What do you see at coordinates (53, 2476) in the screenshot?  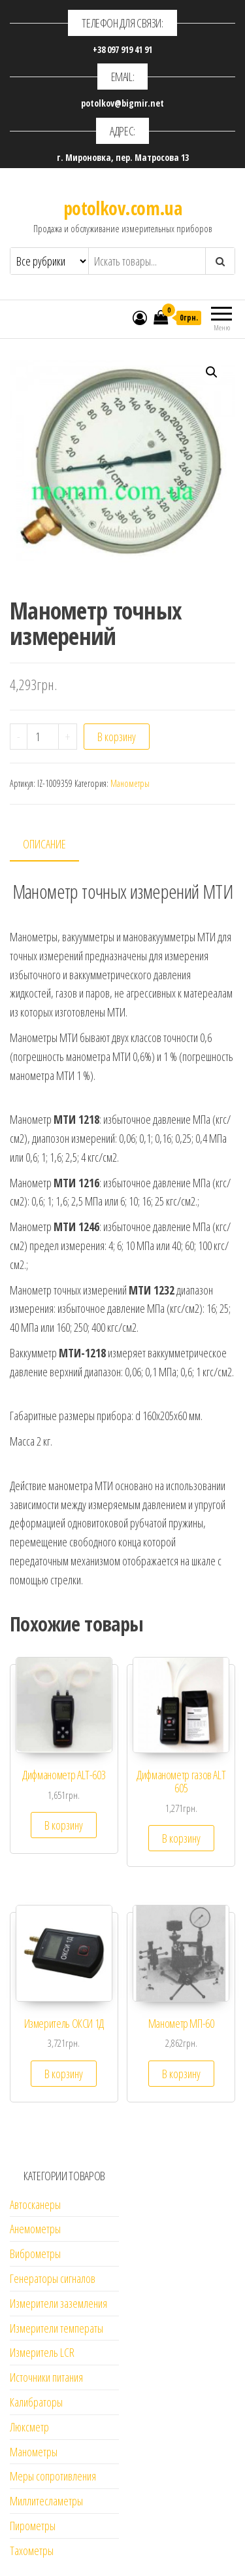 I see `Меры сопротивления` at bounding box center [53, 2476].